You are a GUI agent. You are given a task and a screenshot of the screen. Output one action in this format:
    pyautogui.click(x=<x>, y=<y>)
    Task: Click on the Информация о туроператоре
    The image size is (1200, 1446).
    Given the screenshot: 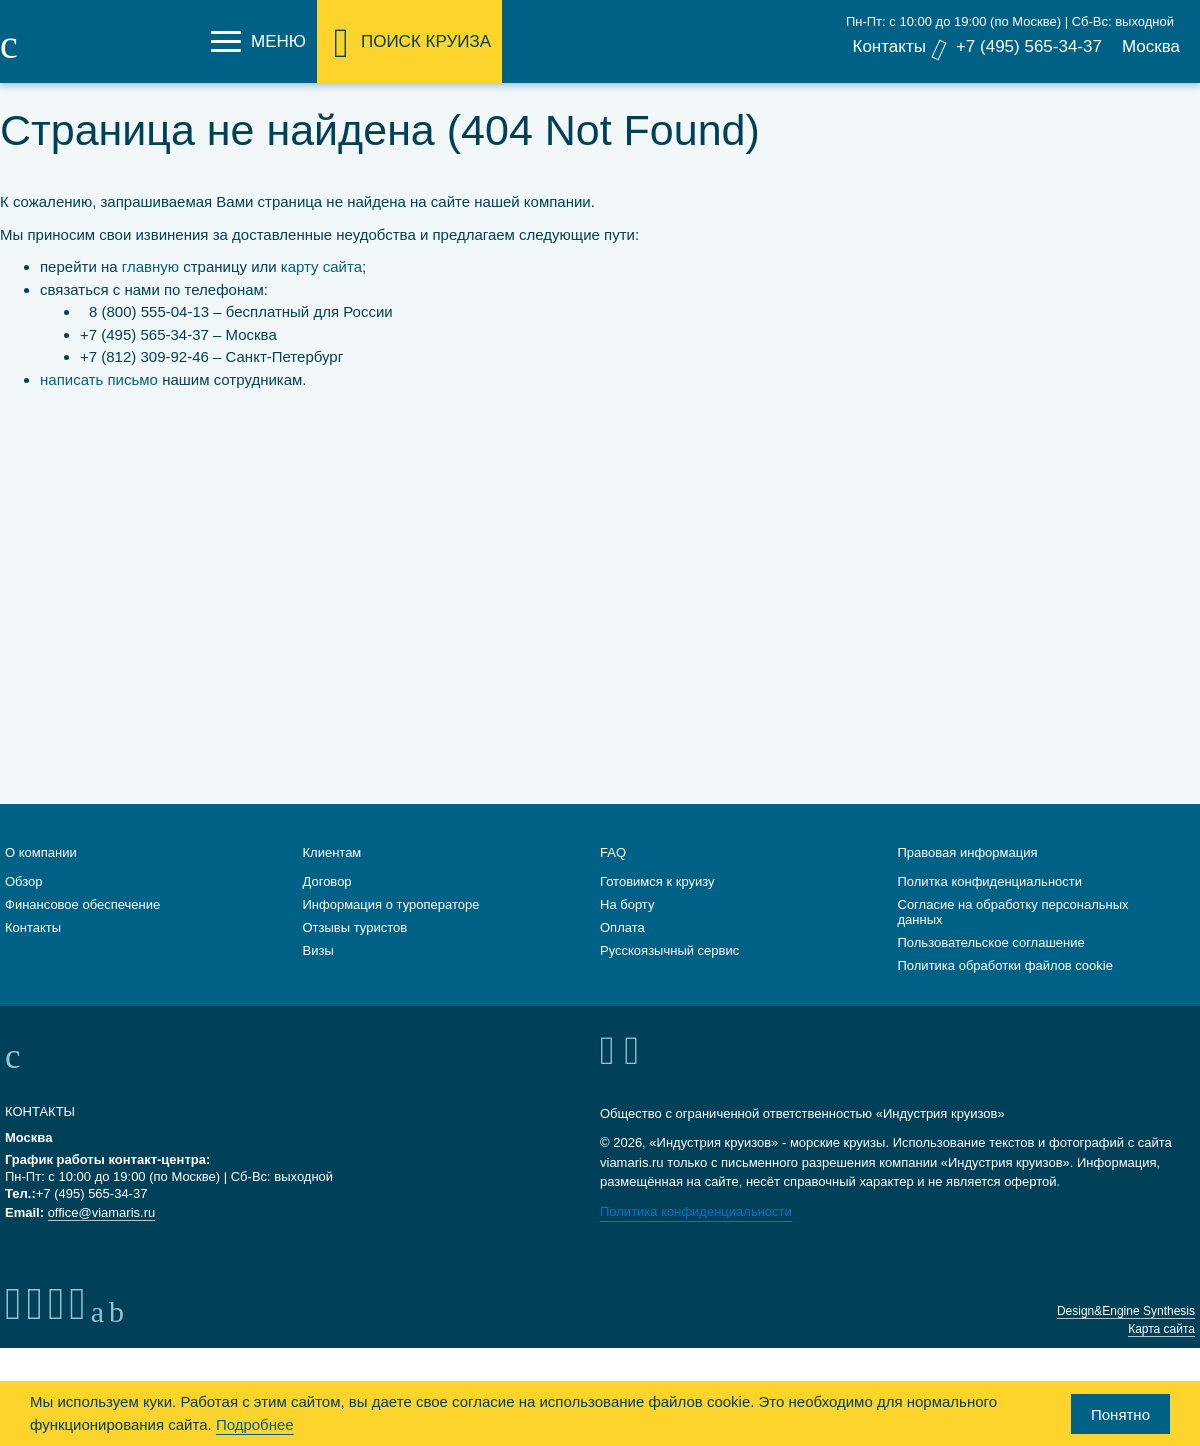 What is the action you would take?
    pyautogui.click(x=391, y=926)
    